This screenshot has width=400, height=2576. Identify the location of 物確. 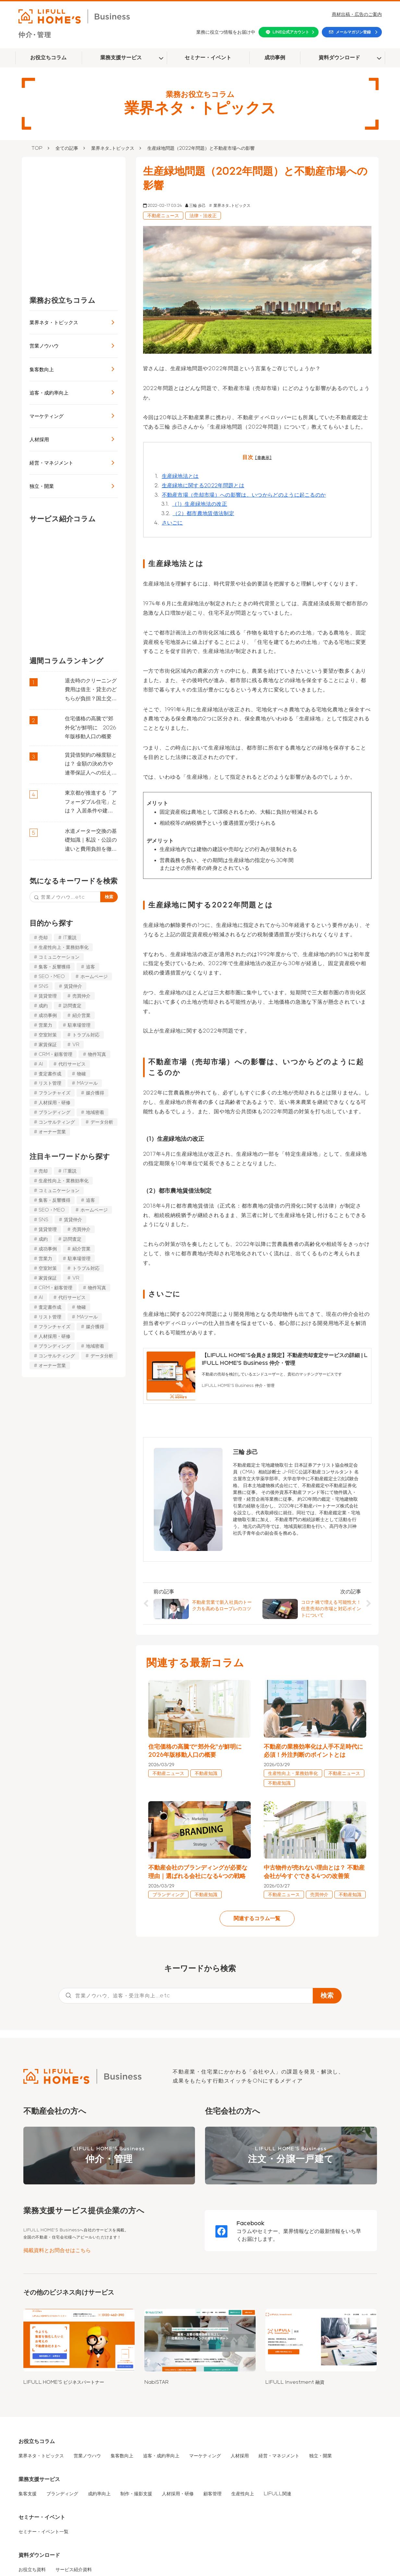
(81, 1073).